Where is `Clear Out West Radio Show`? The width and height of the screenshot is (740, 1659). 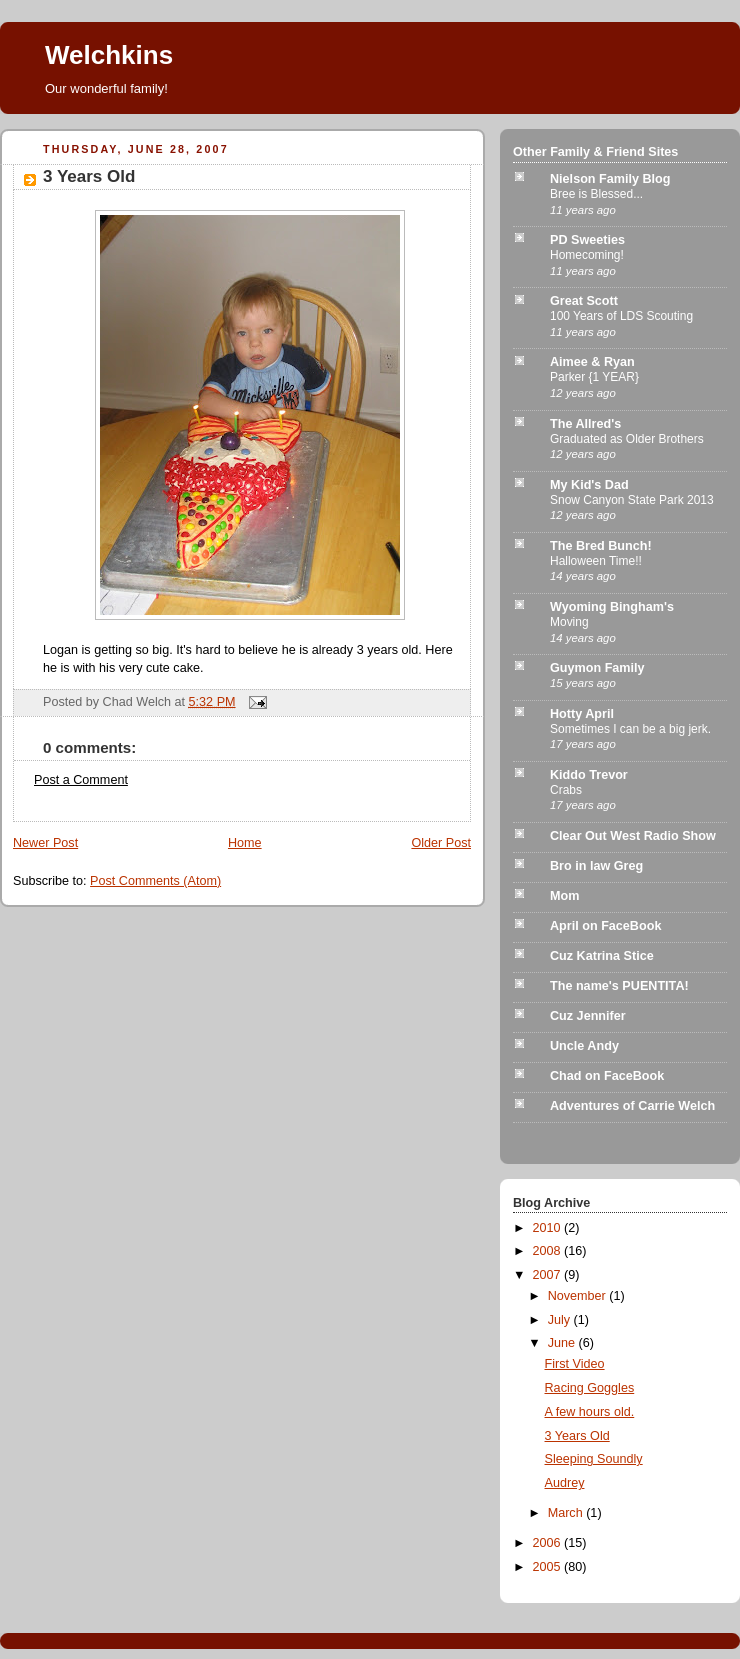
Clear Out West Radio Show is located at coordinates (633, 836).